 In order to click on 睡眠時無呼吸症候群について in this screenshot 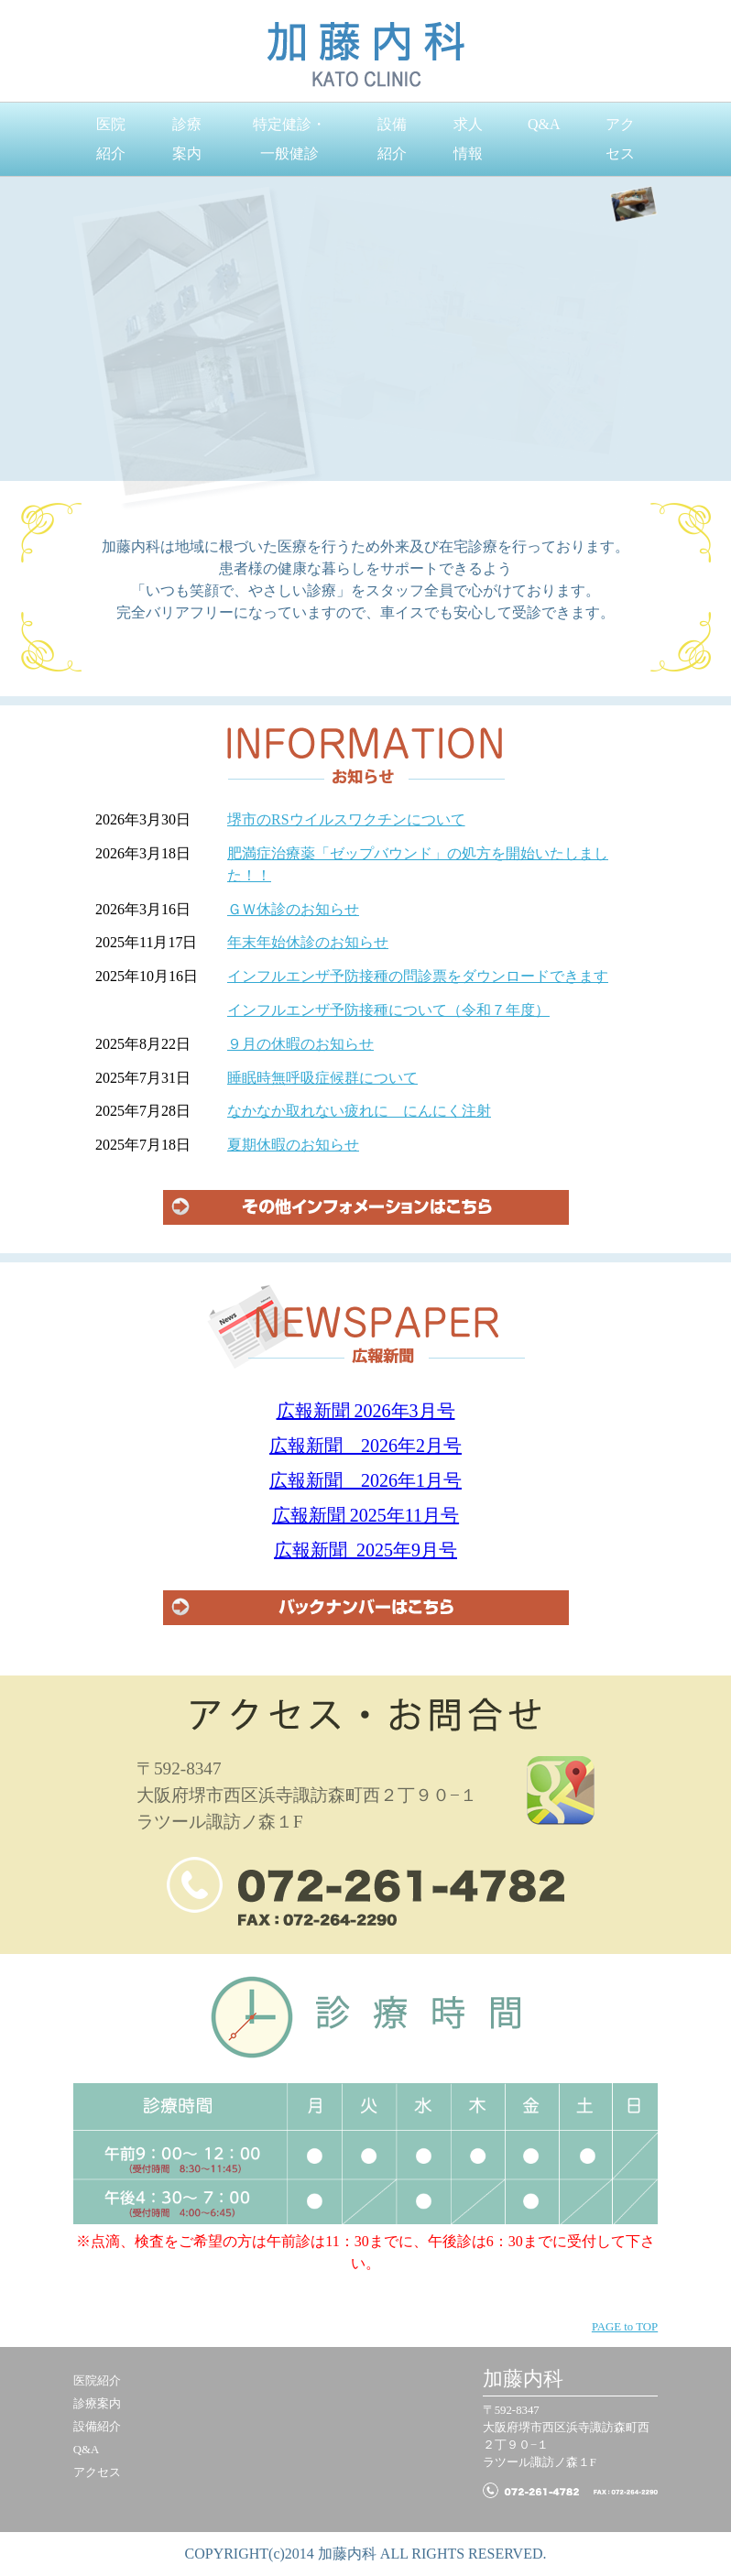, I will do `click(322, 1078)`.